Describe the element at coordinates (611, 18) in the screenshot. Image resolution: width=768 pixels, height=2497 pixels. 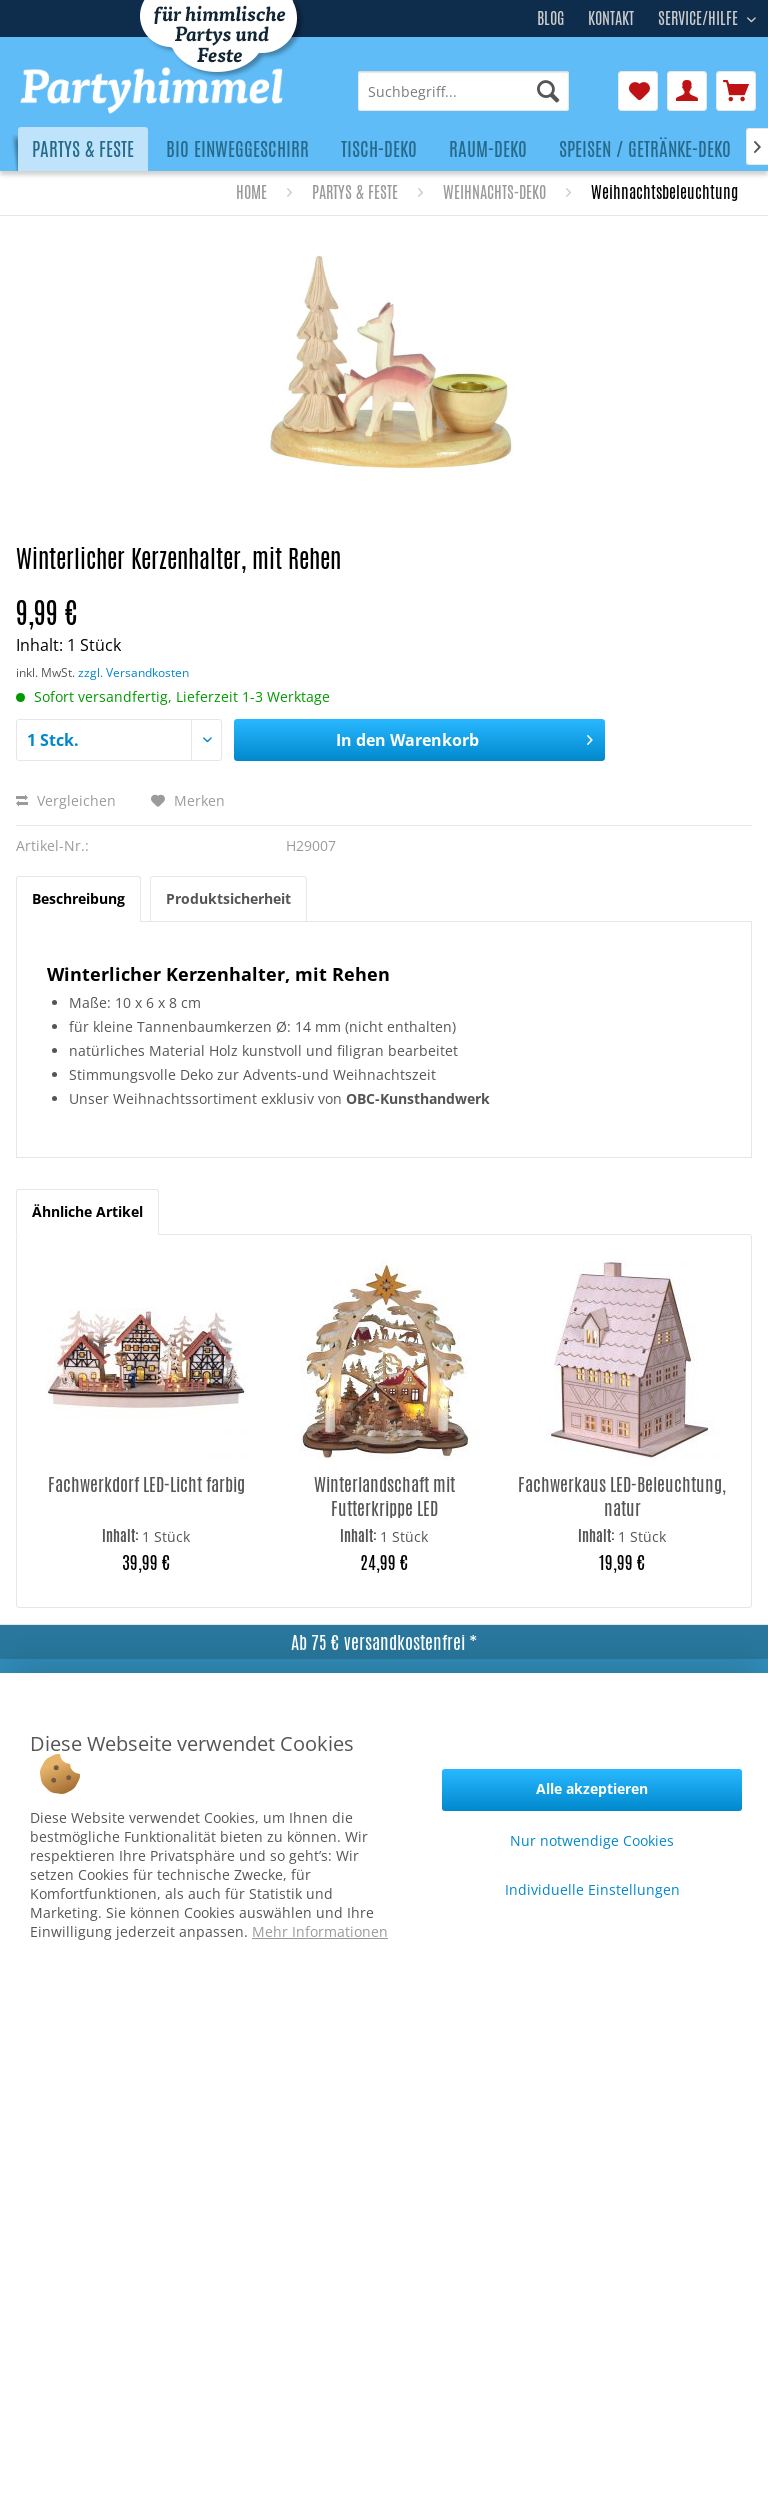
I see `Kontakt` at that location.